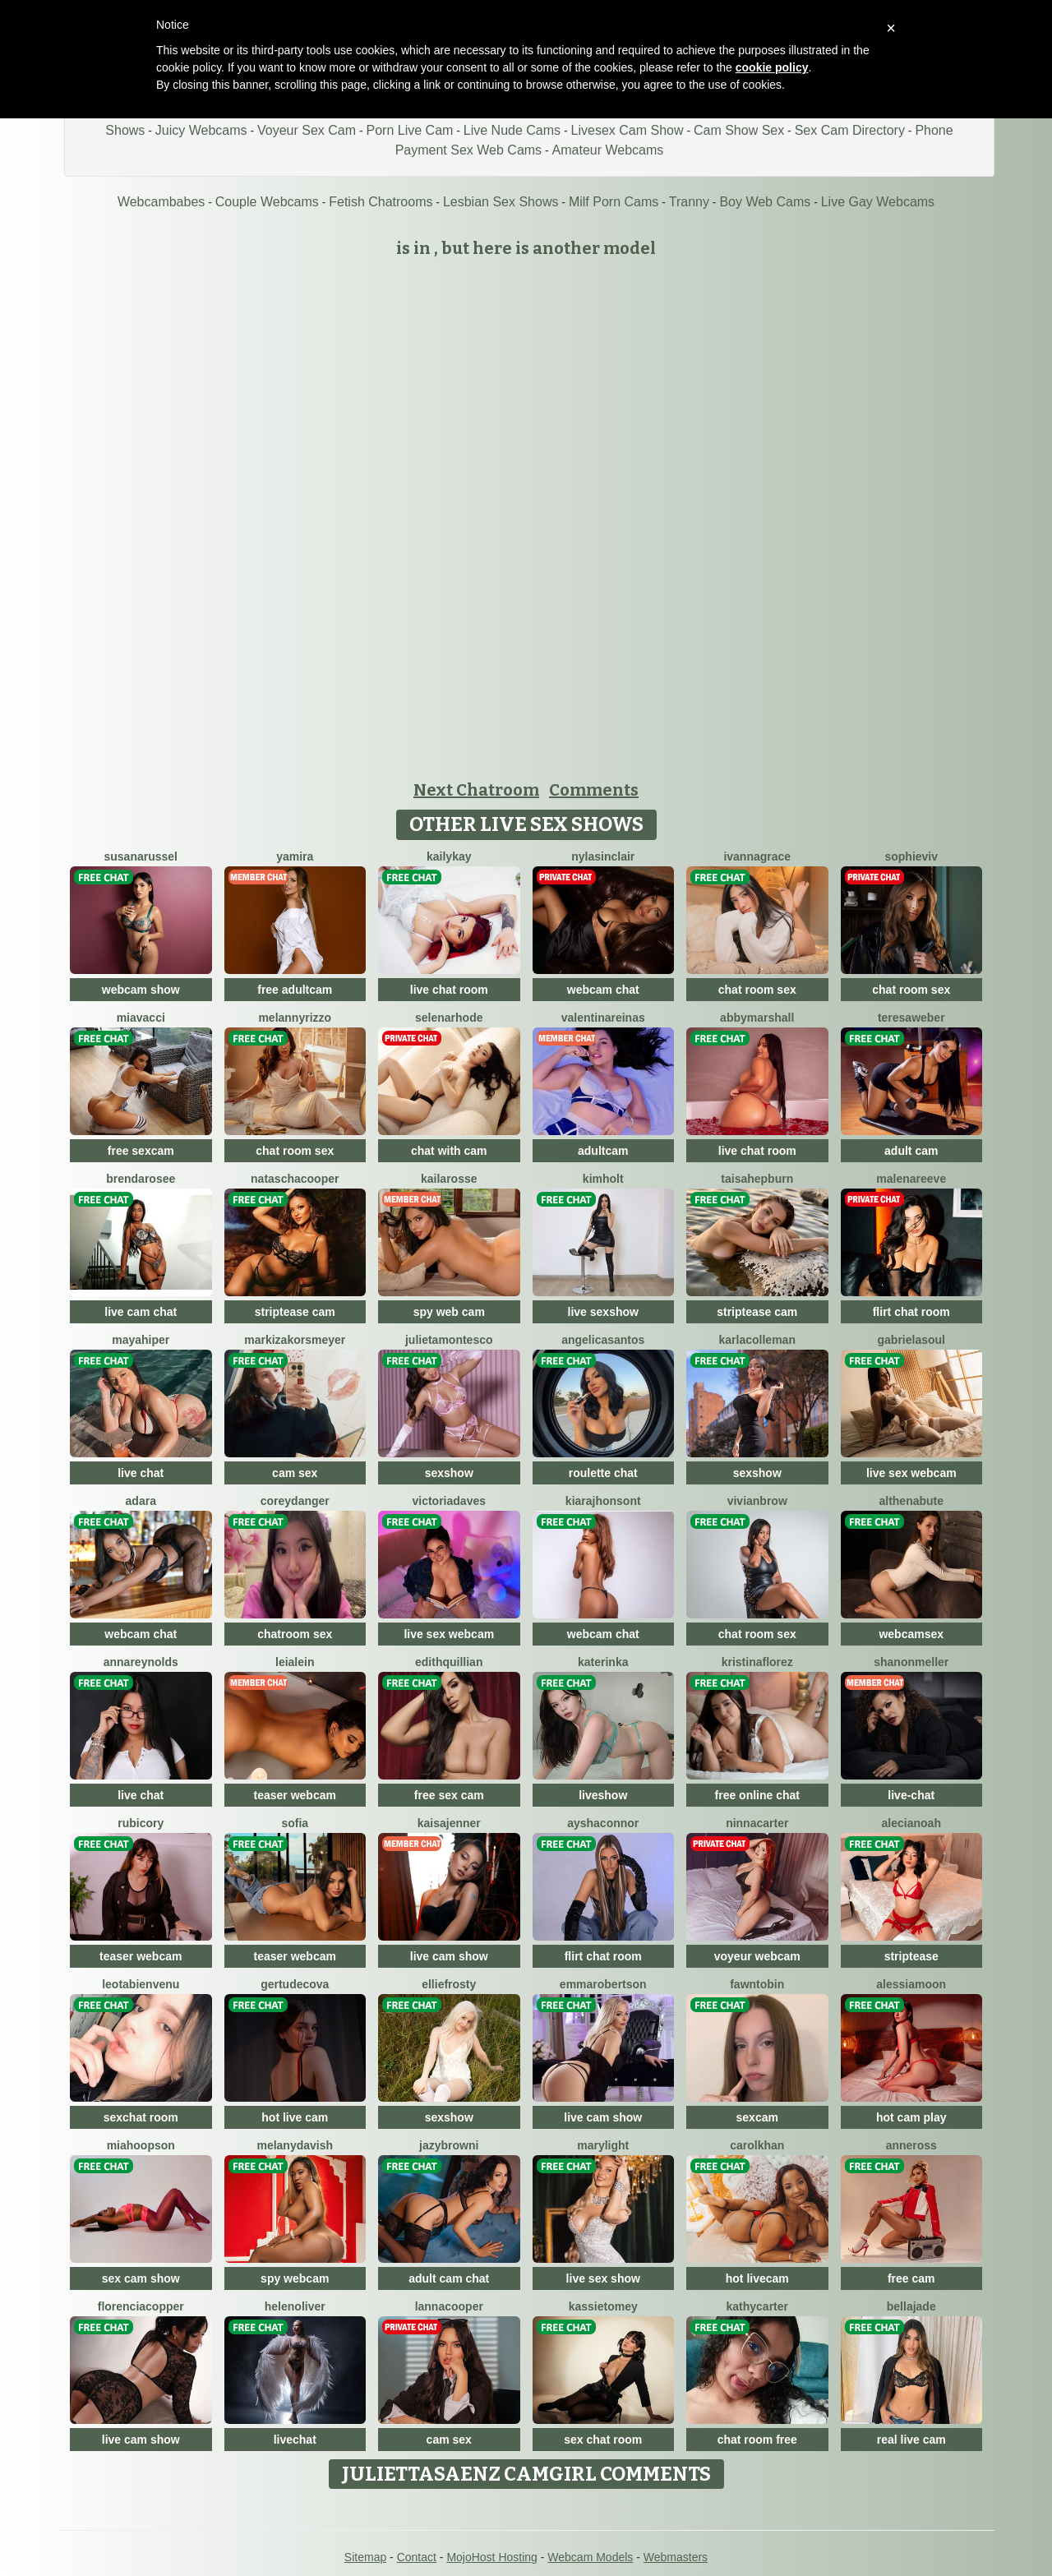 This screenshot has height=2576, width=1052. Describe the element at coordinates (295, 2306) in the screenshot. I see `HelenOliver` at that location.